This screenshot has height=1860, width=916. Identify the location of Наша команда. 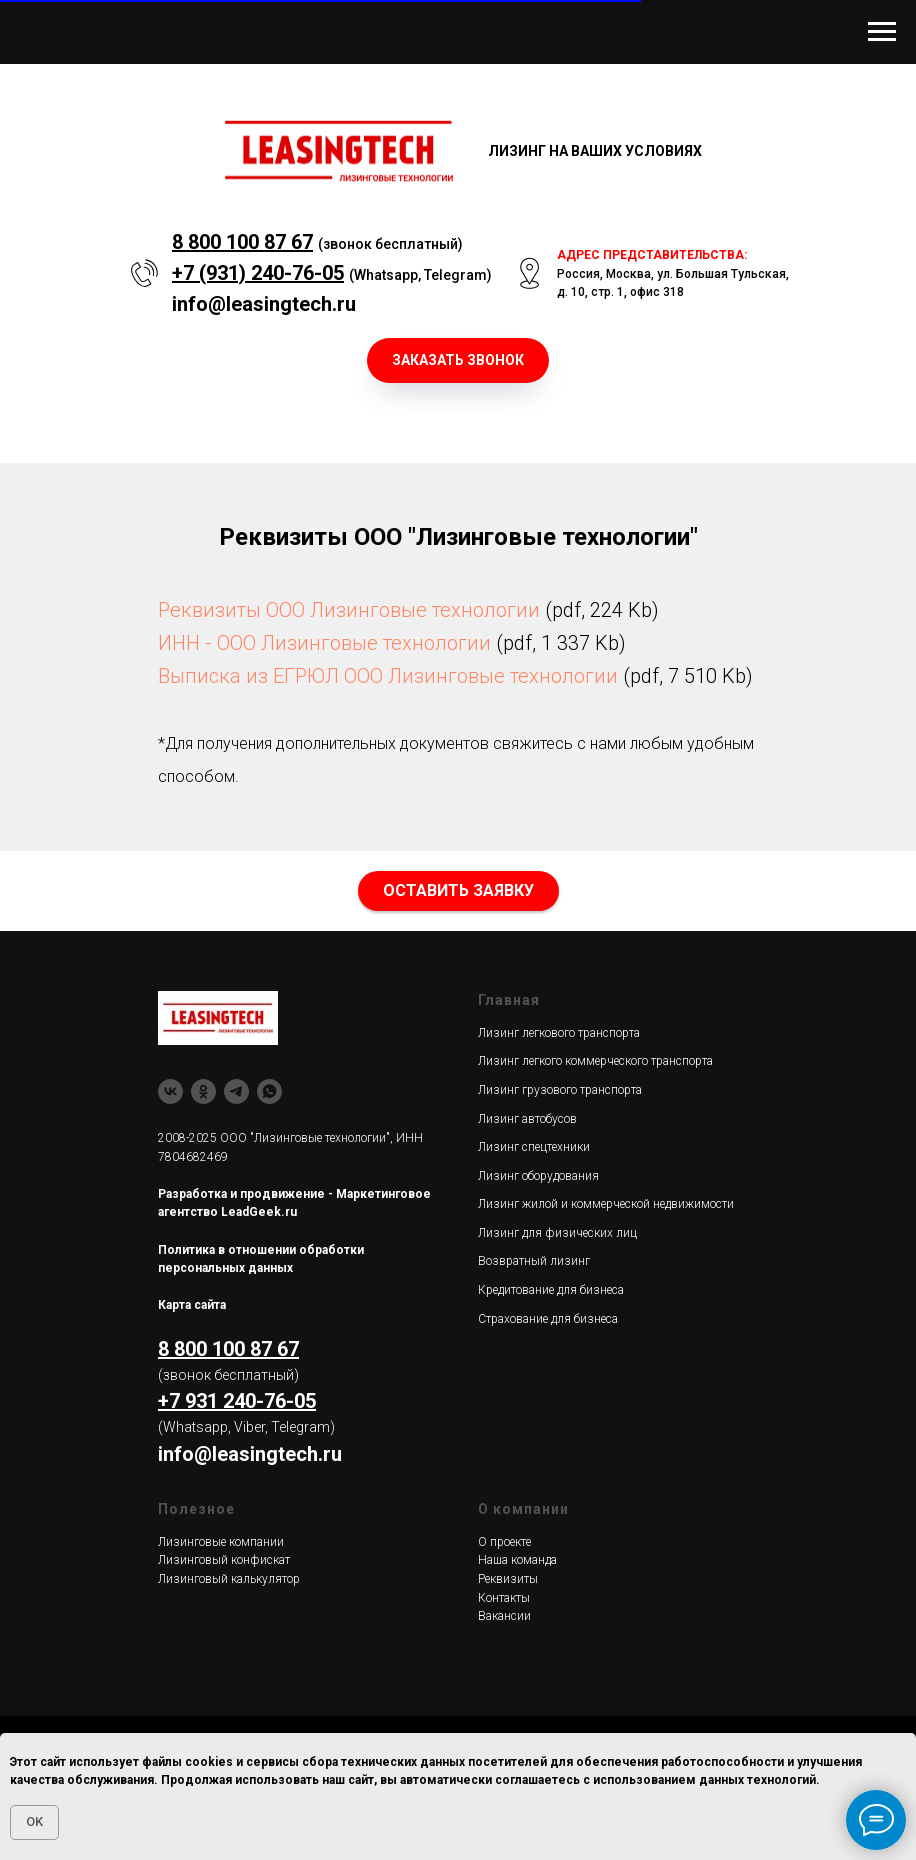
(517, 1560).